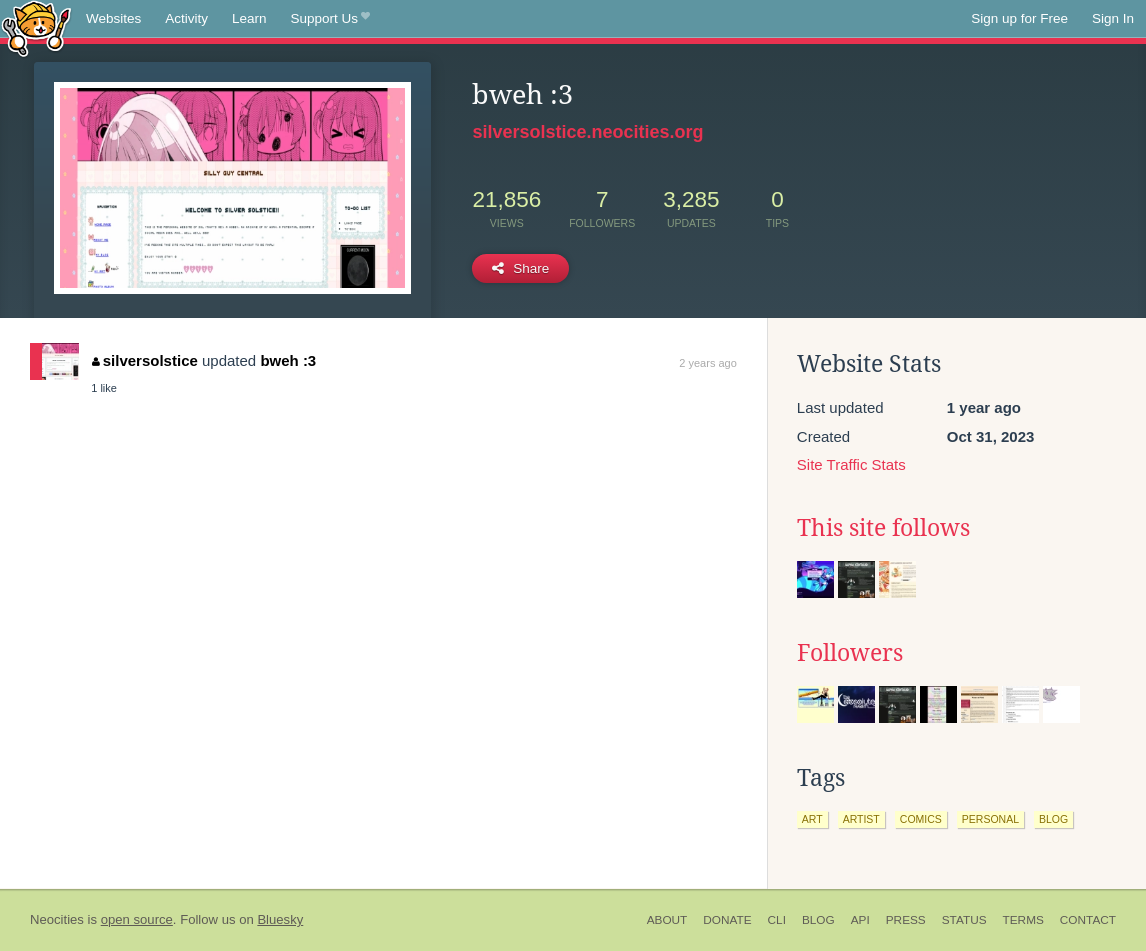 This screenshot has height=951, width=1146. What do you see at coordinates (707, 363) in the screenshot?
I see `2 years ago` at bounding box center [707, 363].